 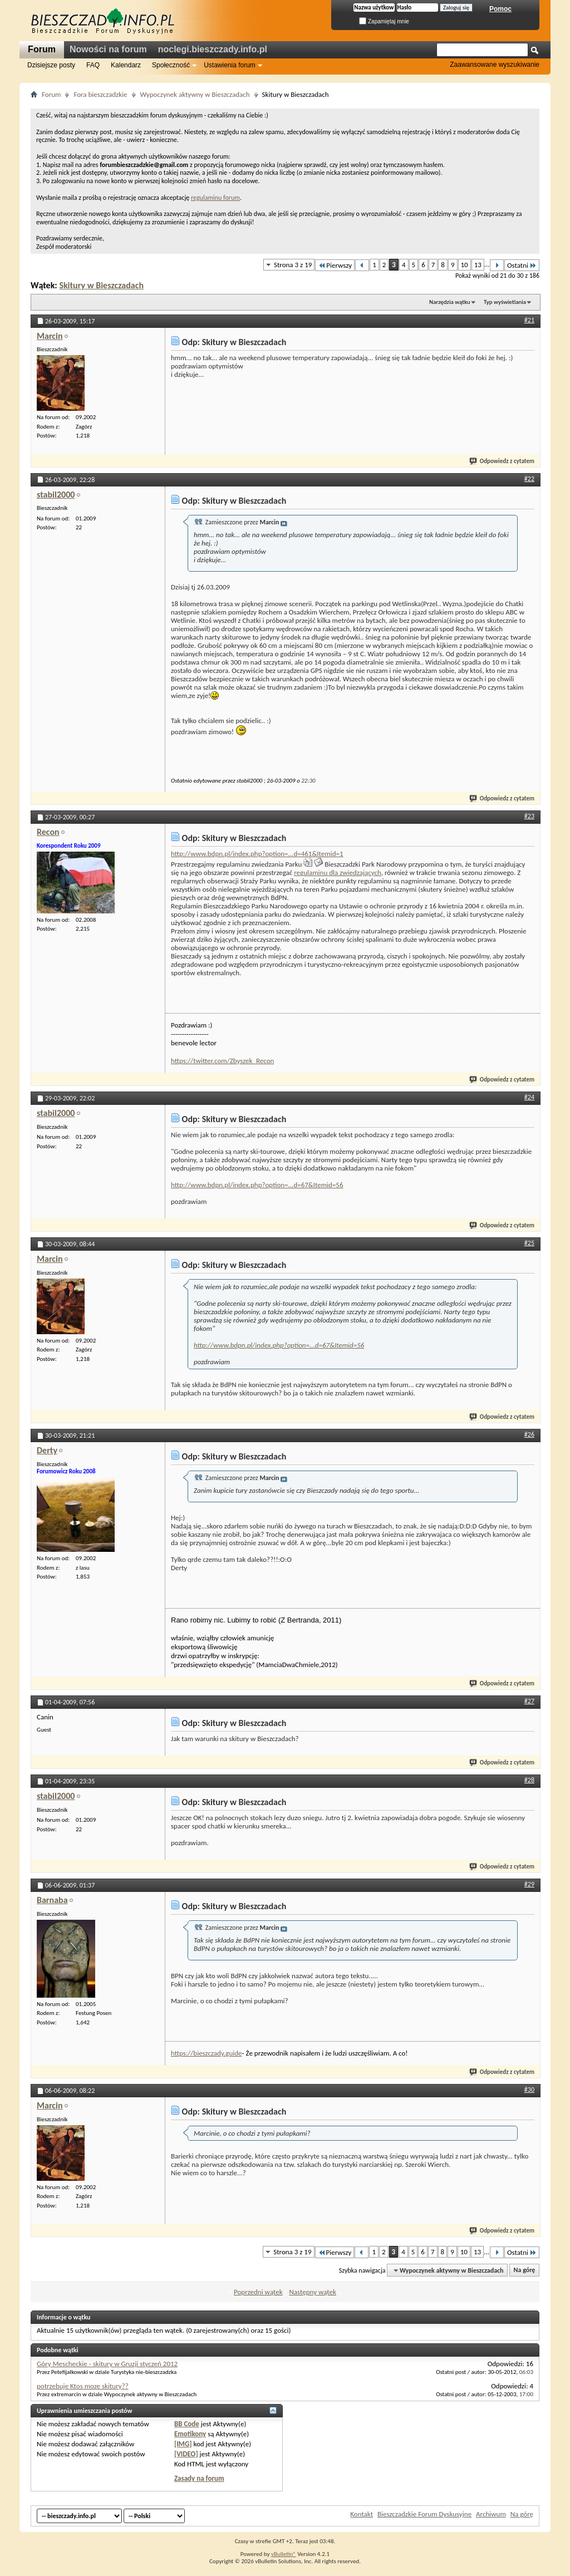 I want to click on Narzędzia wątku, so click(x=449, y=302).